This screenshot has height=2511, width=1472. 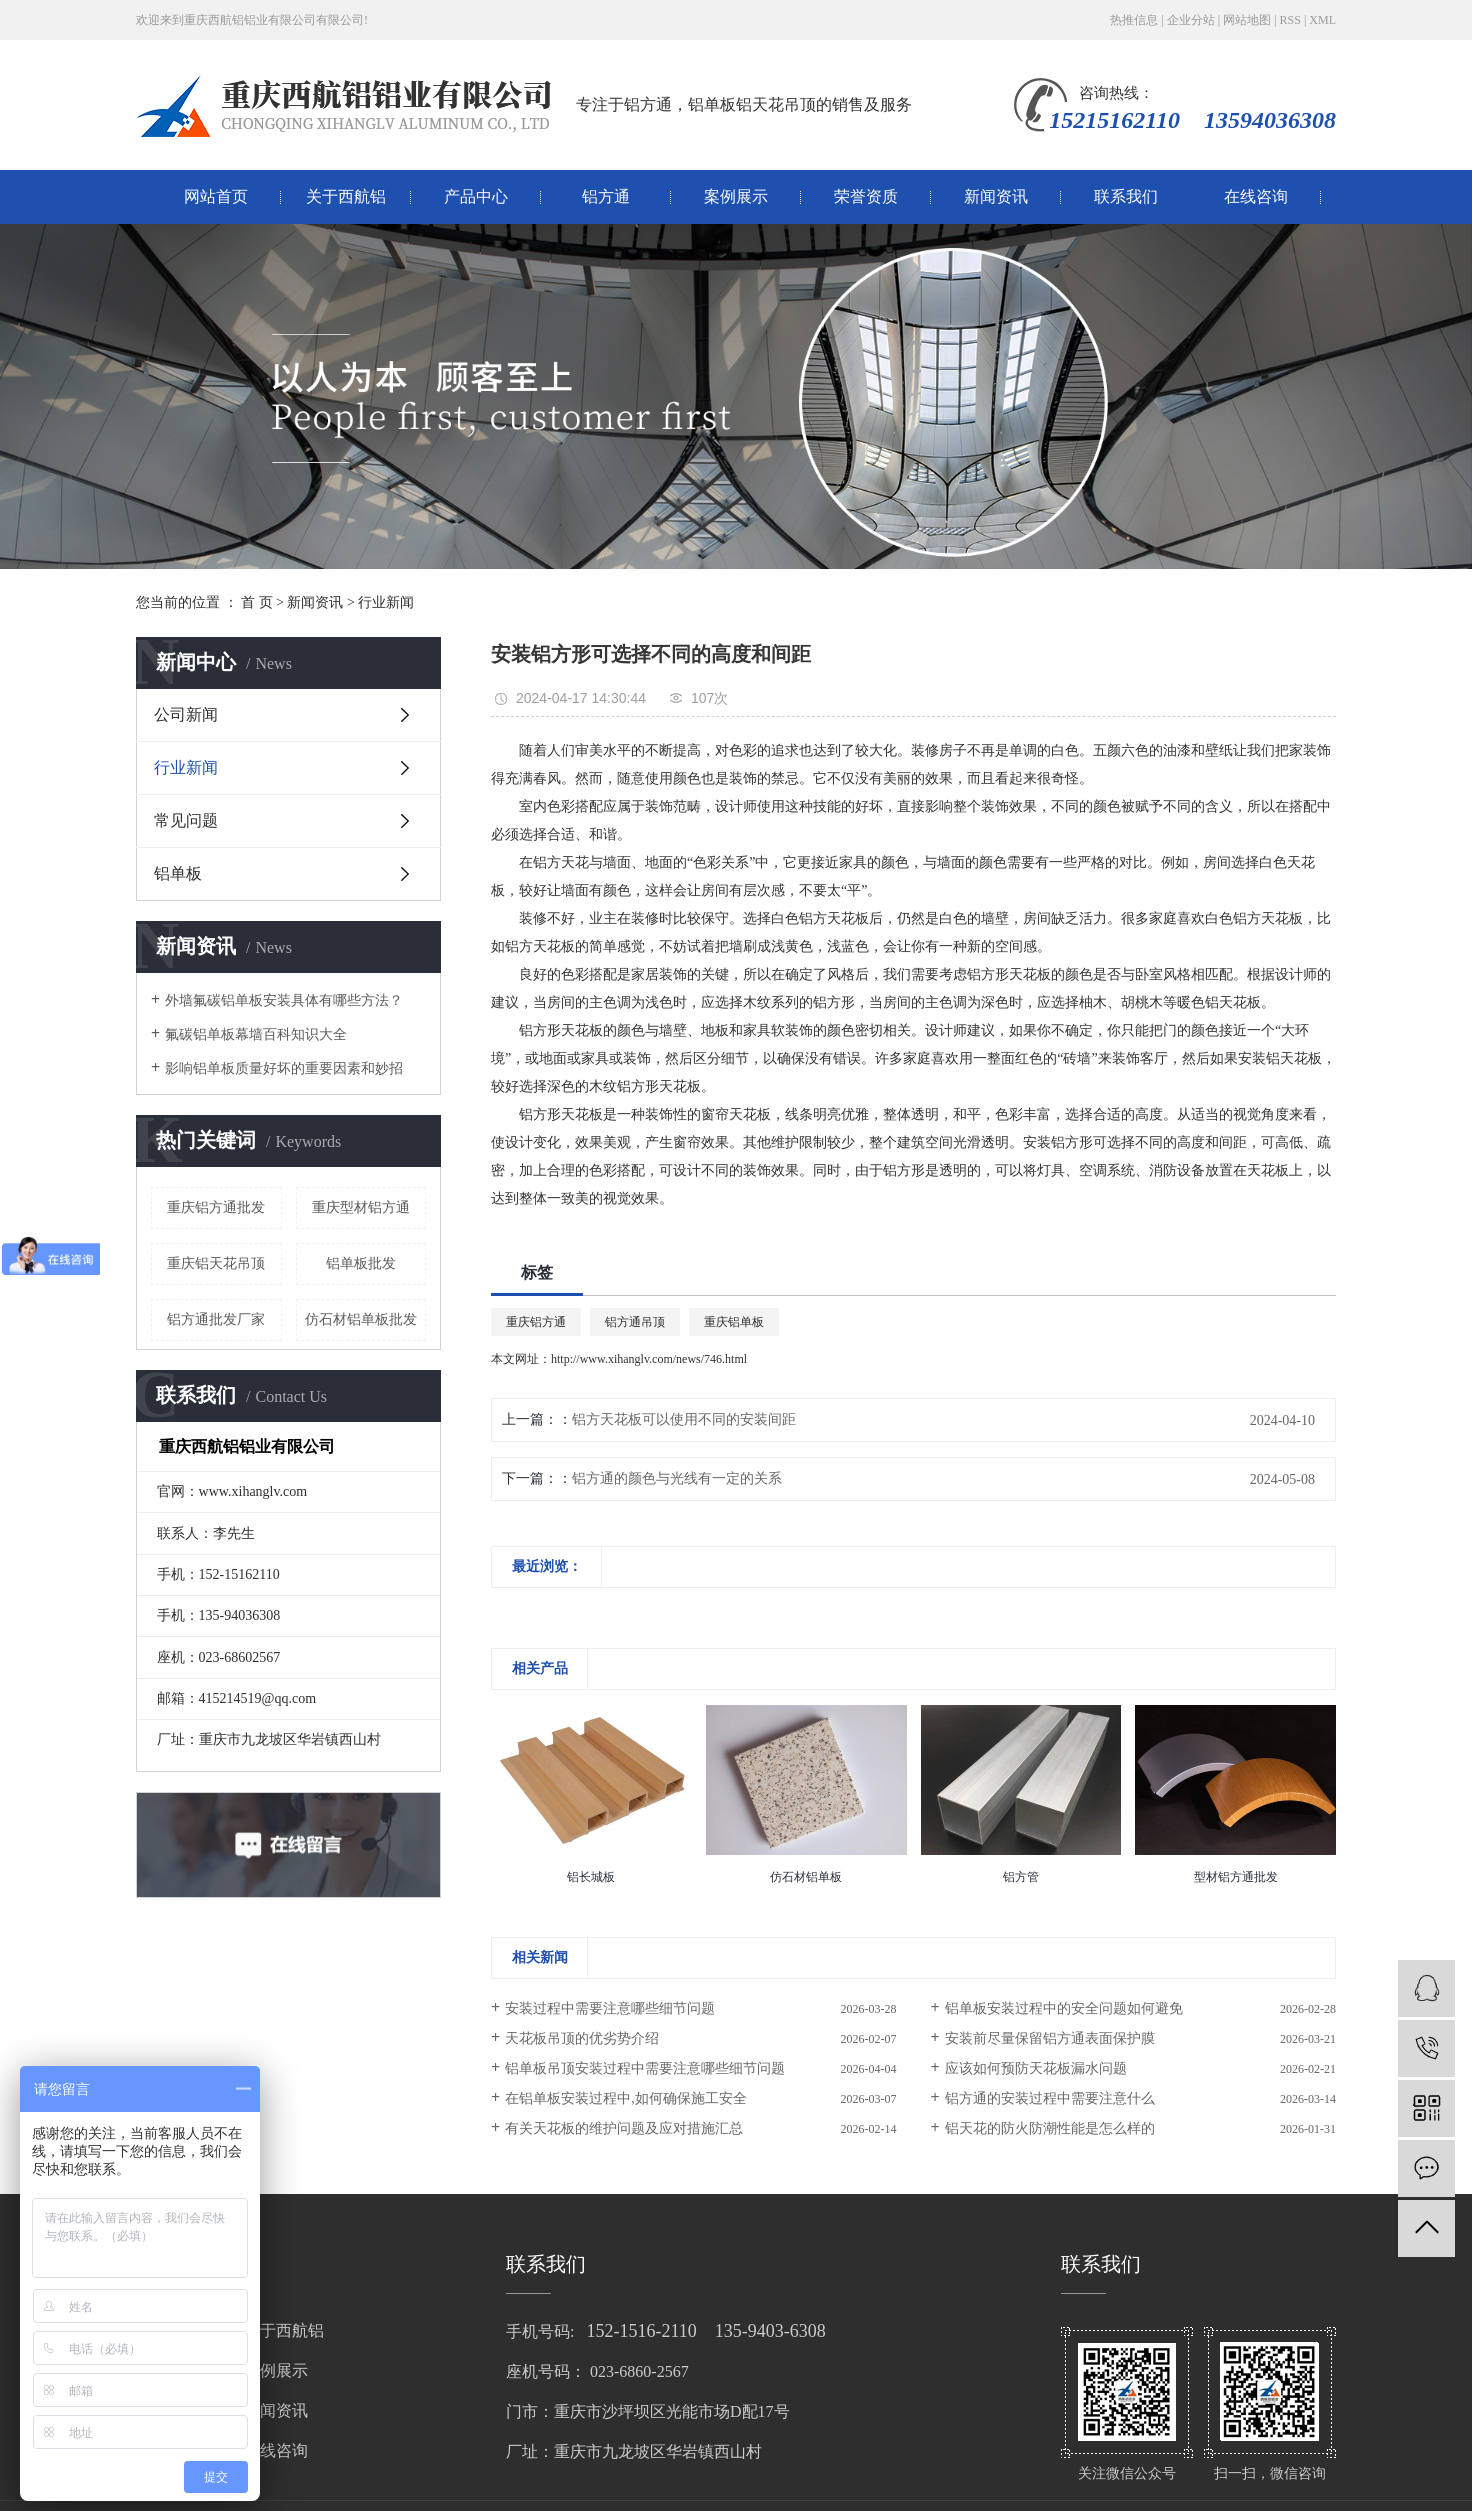 What do you see at coordinates (361, 1207) in the screenshot?
I see `重庆型材铝方通` at bounding box center [361, 1207].